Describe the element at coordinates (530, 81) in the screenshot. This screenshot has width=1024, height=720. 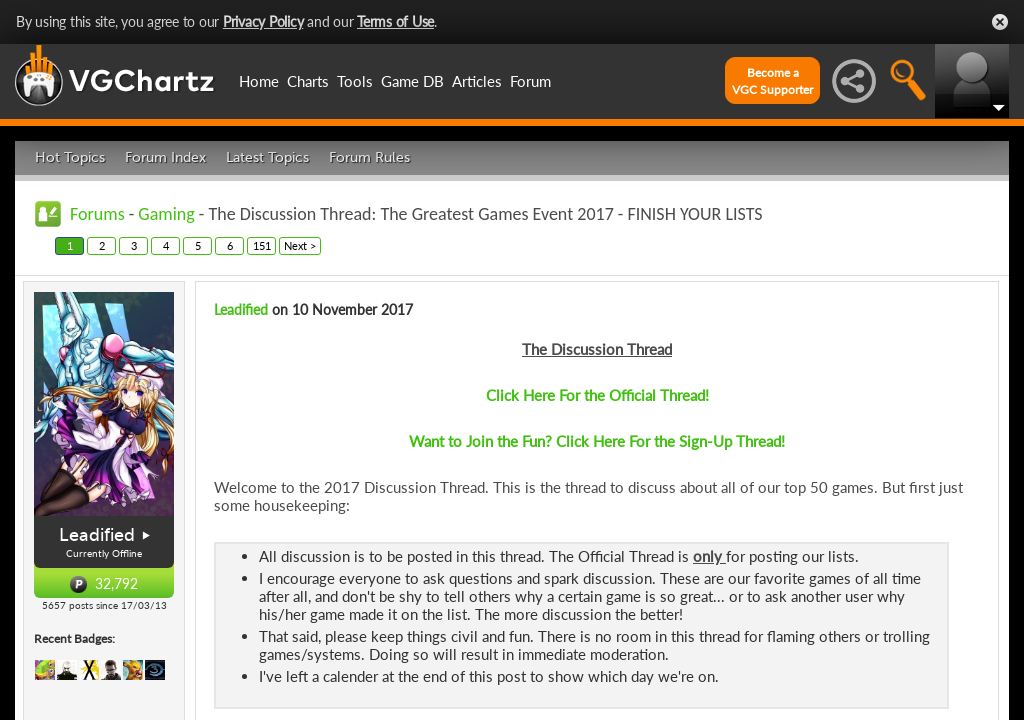
I see `Forum` at that location.